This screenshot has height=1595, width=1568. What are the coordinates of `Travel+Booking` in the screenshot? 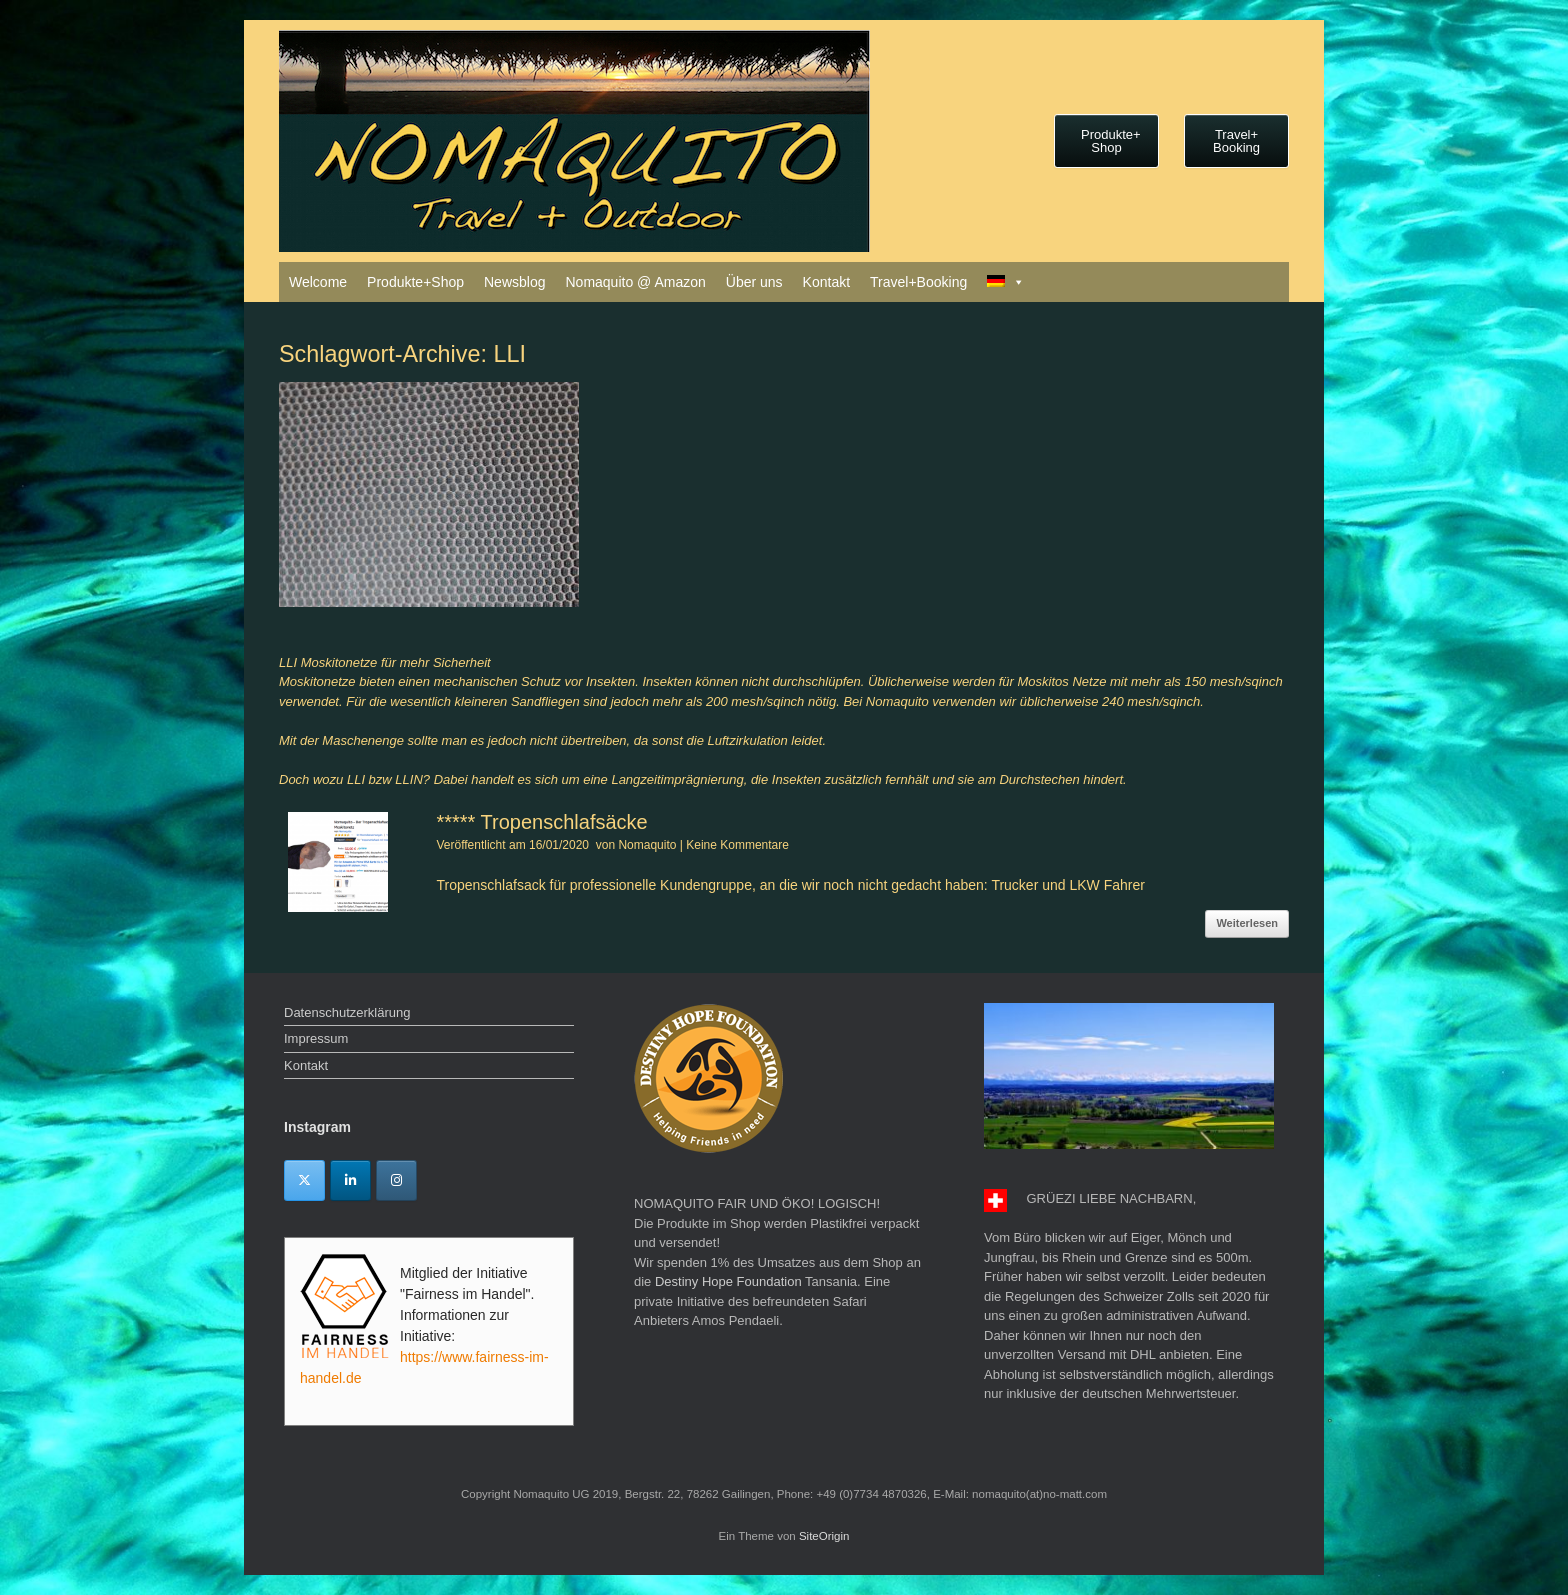 It's located at (918, 282).